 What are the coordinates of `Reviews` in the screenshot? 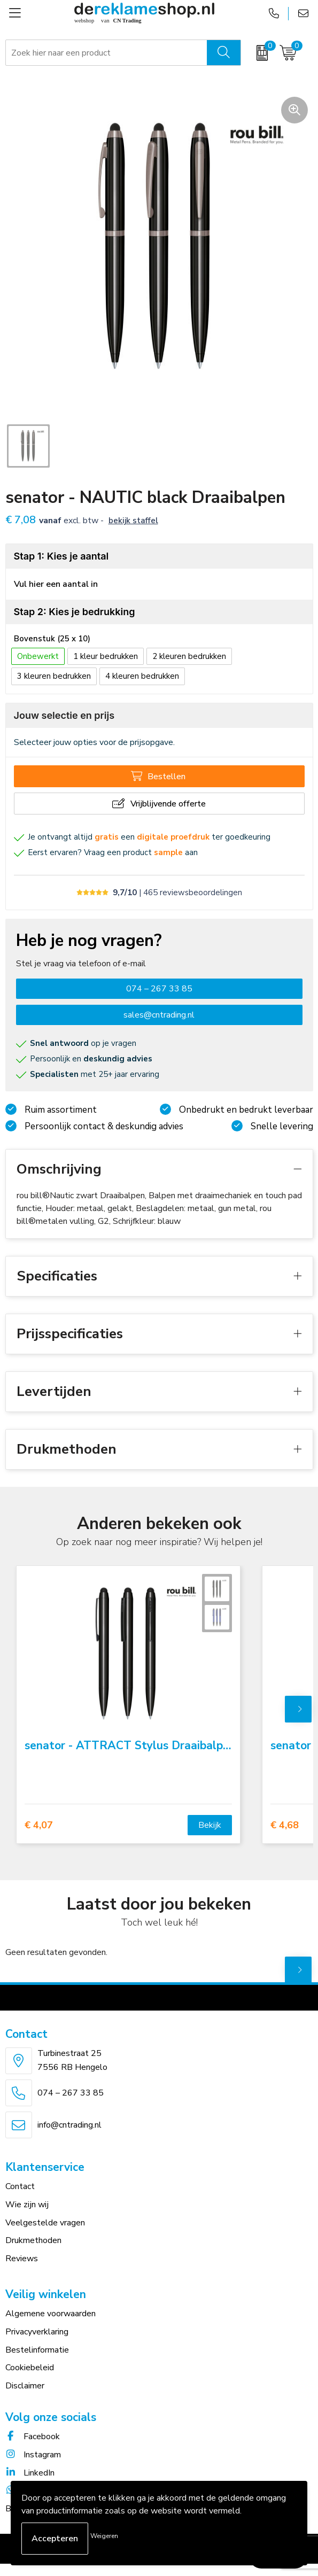 It's located at (21, 2258).